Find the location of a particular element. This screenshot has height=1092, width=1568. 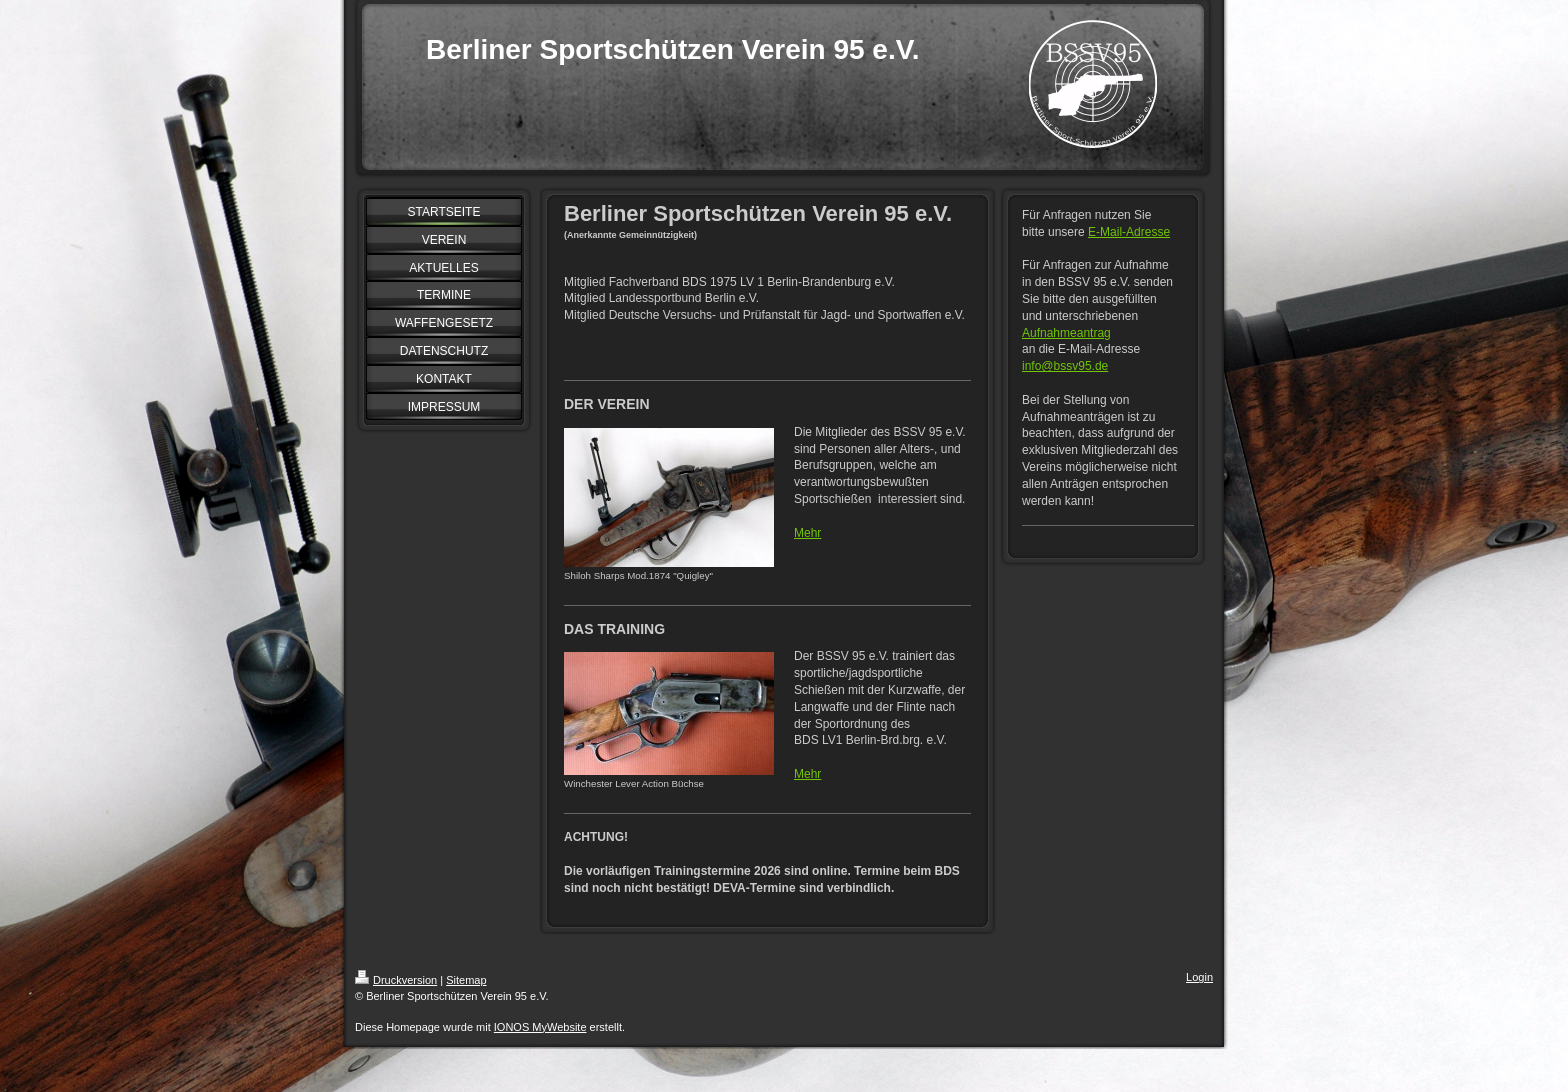

Login is located at coordinates (1199, 977).